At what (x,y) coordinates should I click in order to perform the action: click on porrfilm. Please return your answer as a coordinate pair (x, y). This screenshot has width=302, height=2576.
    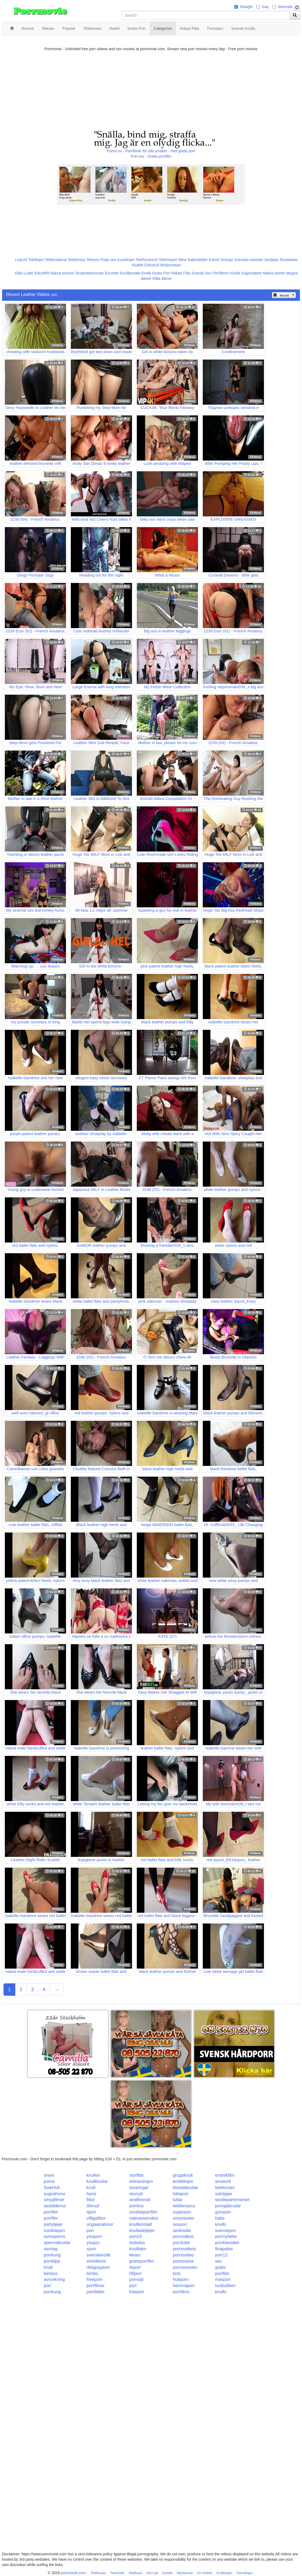
    Looking at the image, I should click on (51, 2212).